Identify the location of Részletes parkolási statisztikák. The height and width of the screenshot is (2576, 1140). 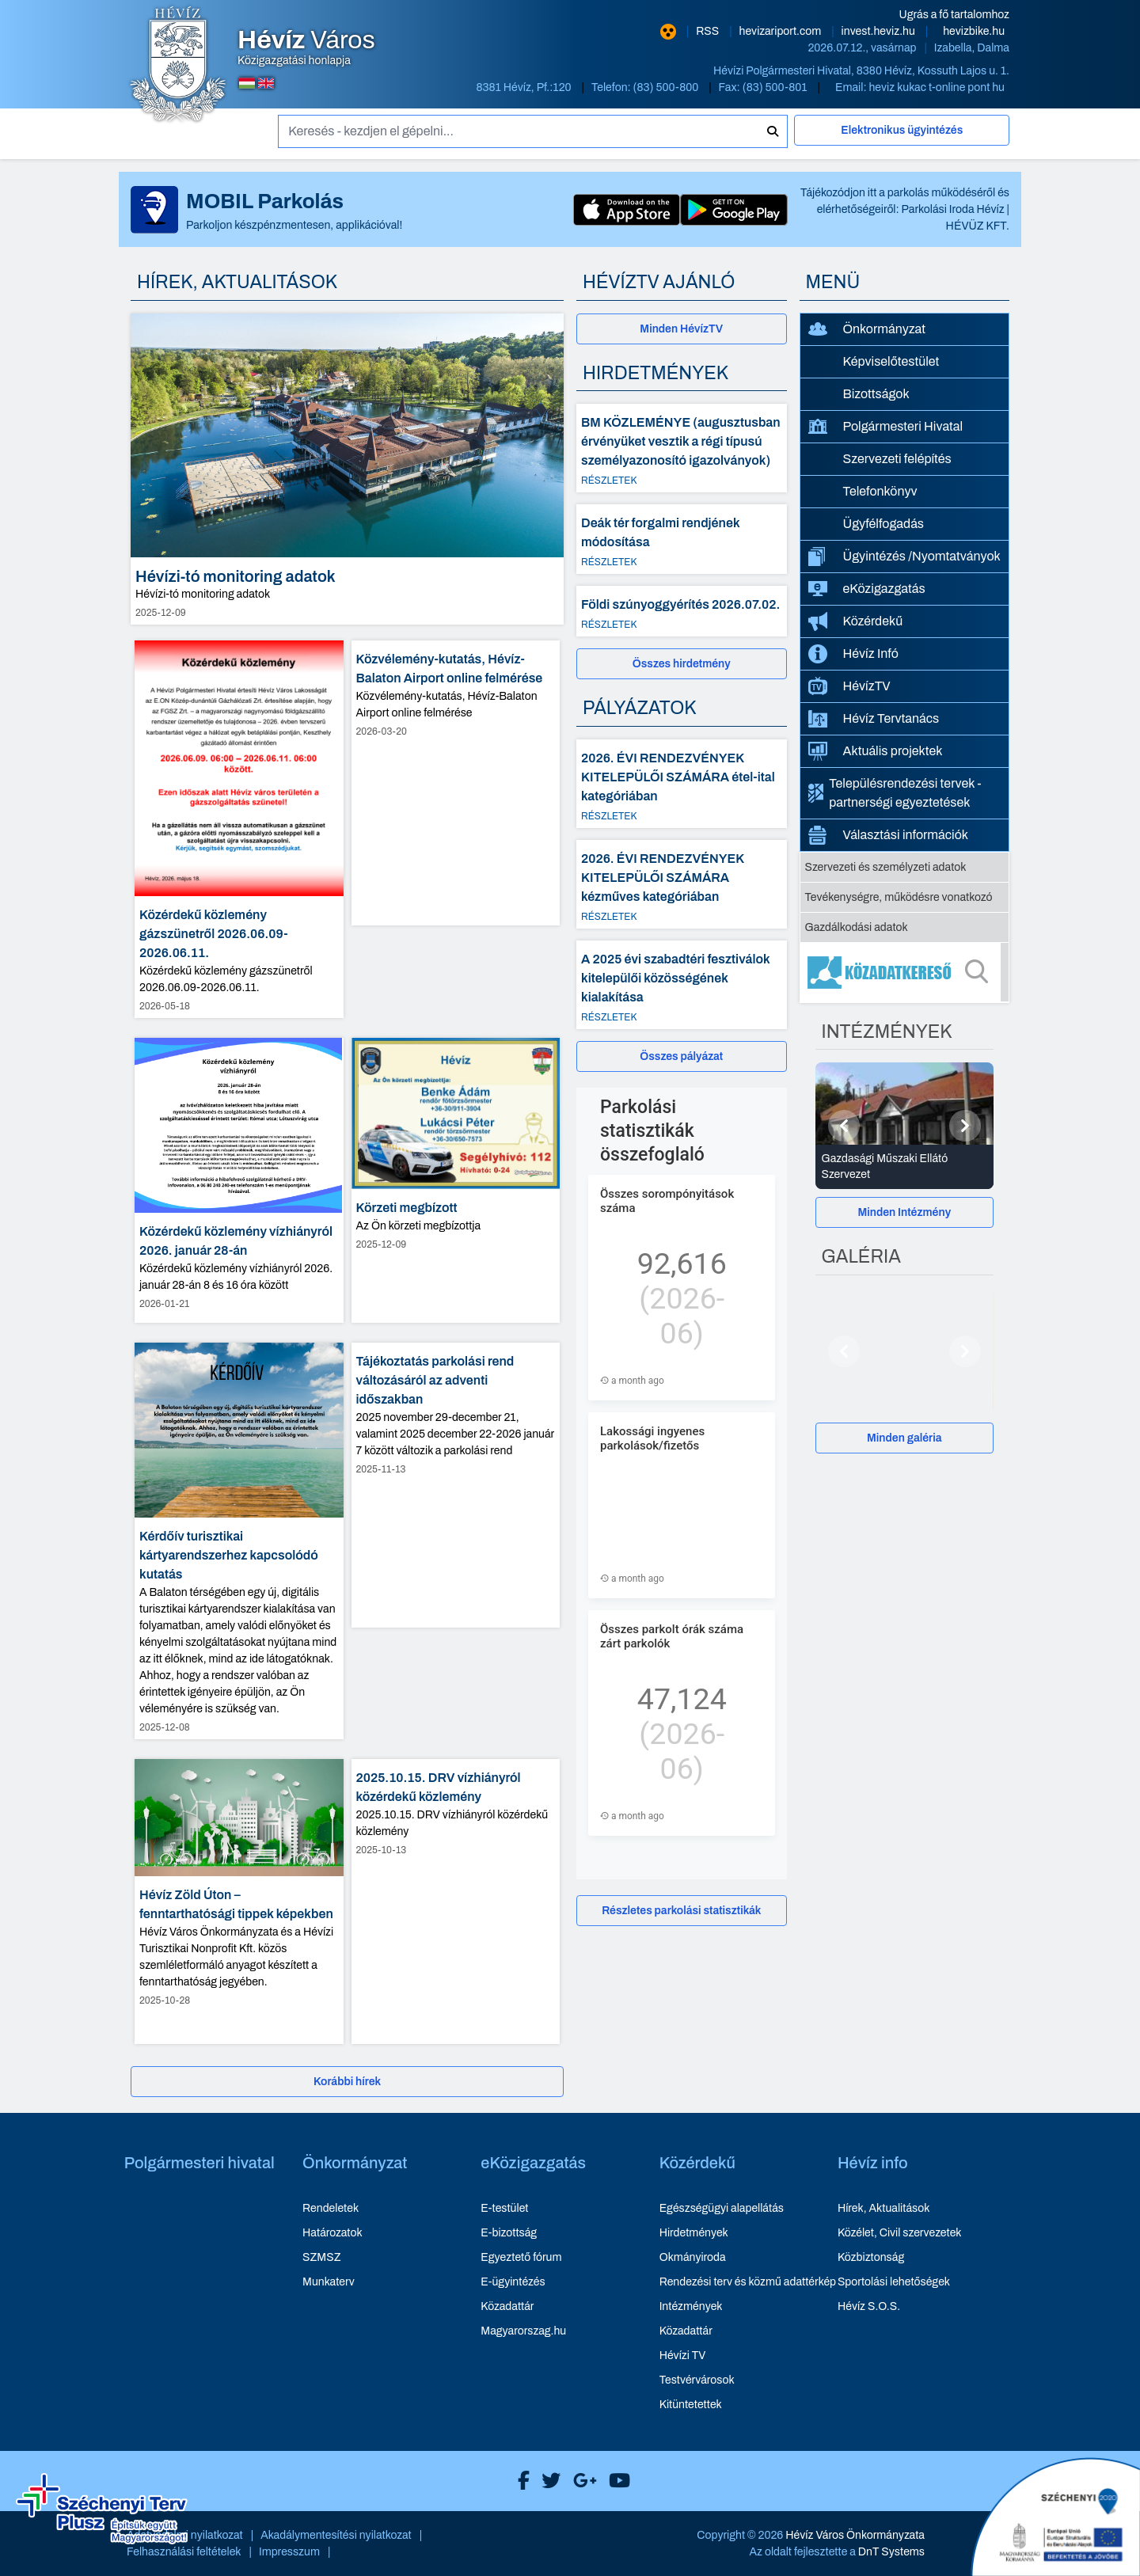
(681, 1911).